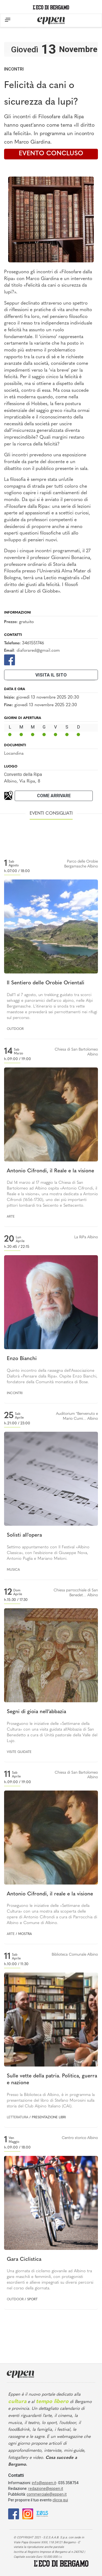 The image size is (102, 2576). What do you see at coordinates (24, 2259) in the screenshot?
I see `Gara Ciclistica` at bounding box center [24, 2259].